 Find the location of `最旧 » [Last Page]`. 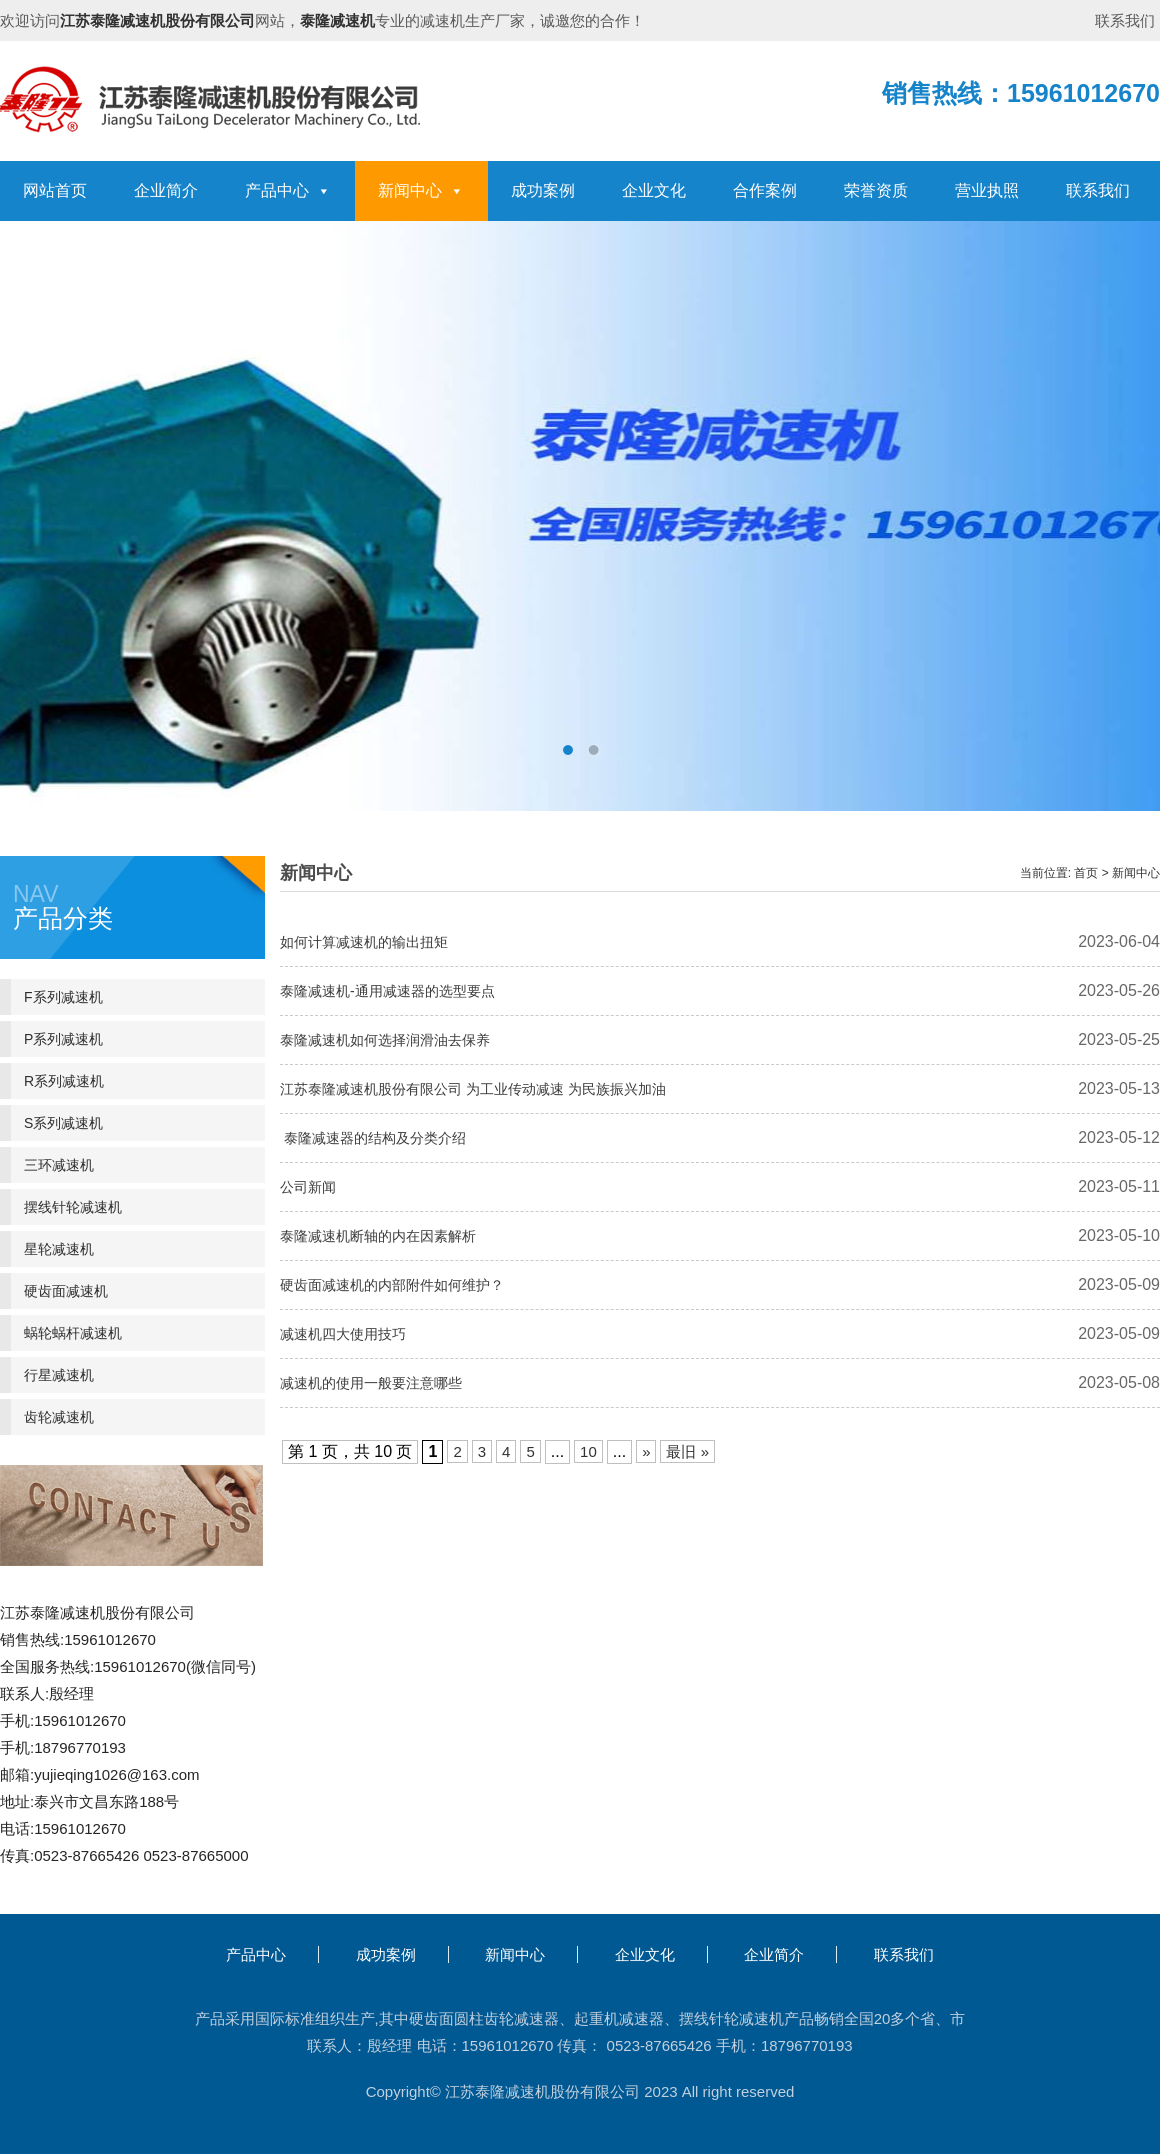

最旧 » [Last Page] is located at coordinates (687, 1451).